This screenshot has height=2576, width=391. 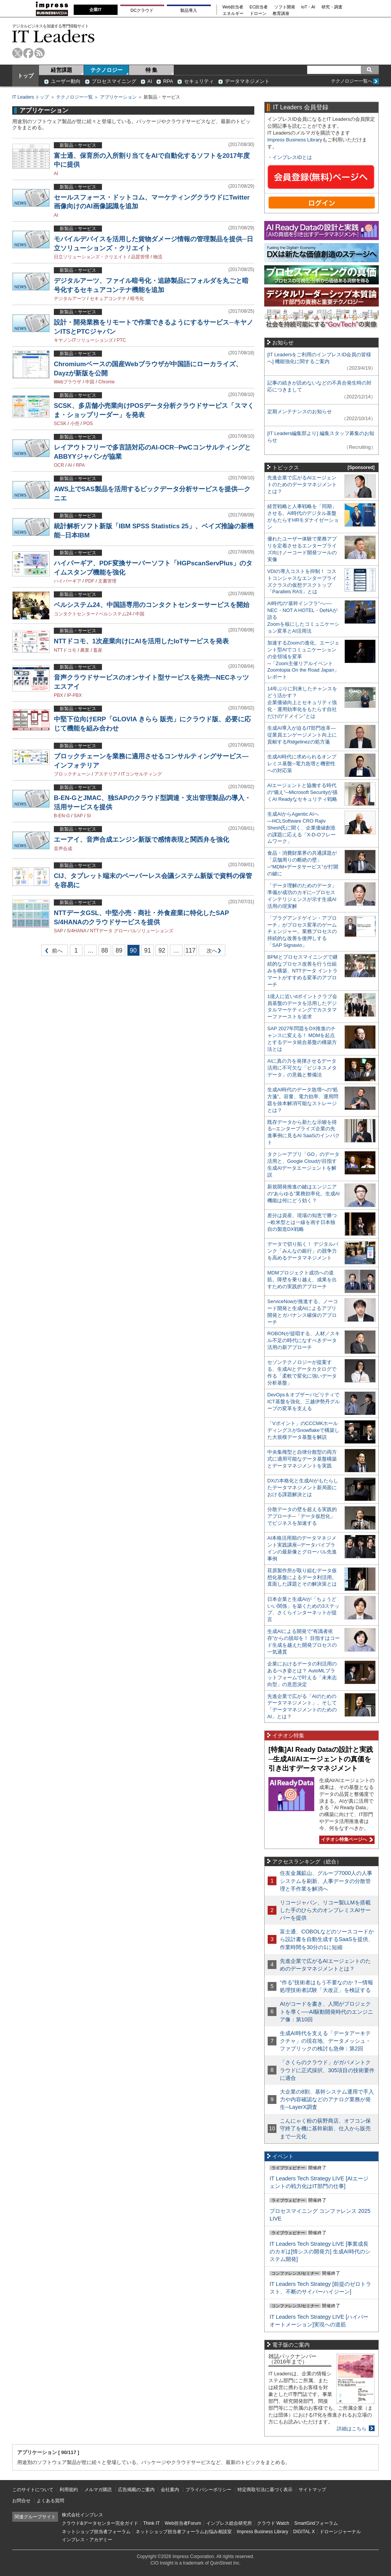 What do you see at coordinates (83, 340) in the screenshot?
I see `キヤノンITソリューションズ` at bounding box center [83, 340].